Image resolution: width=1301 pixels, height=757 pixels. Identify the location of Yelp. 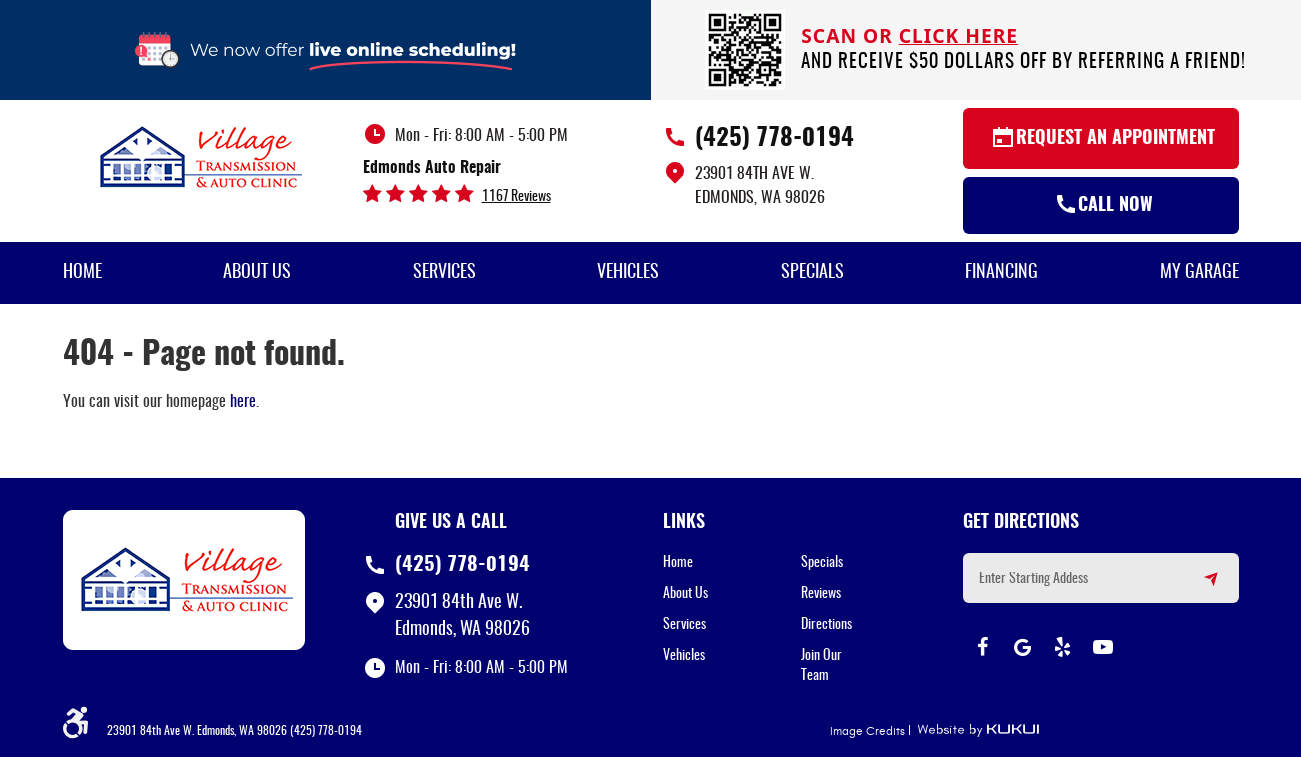
(1063, 647).